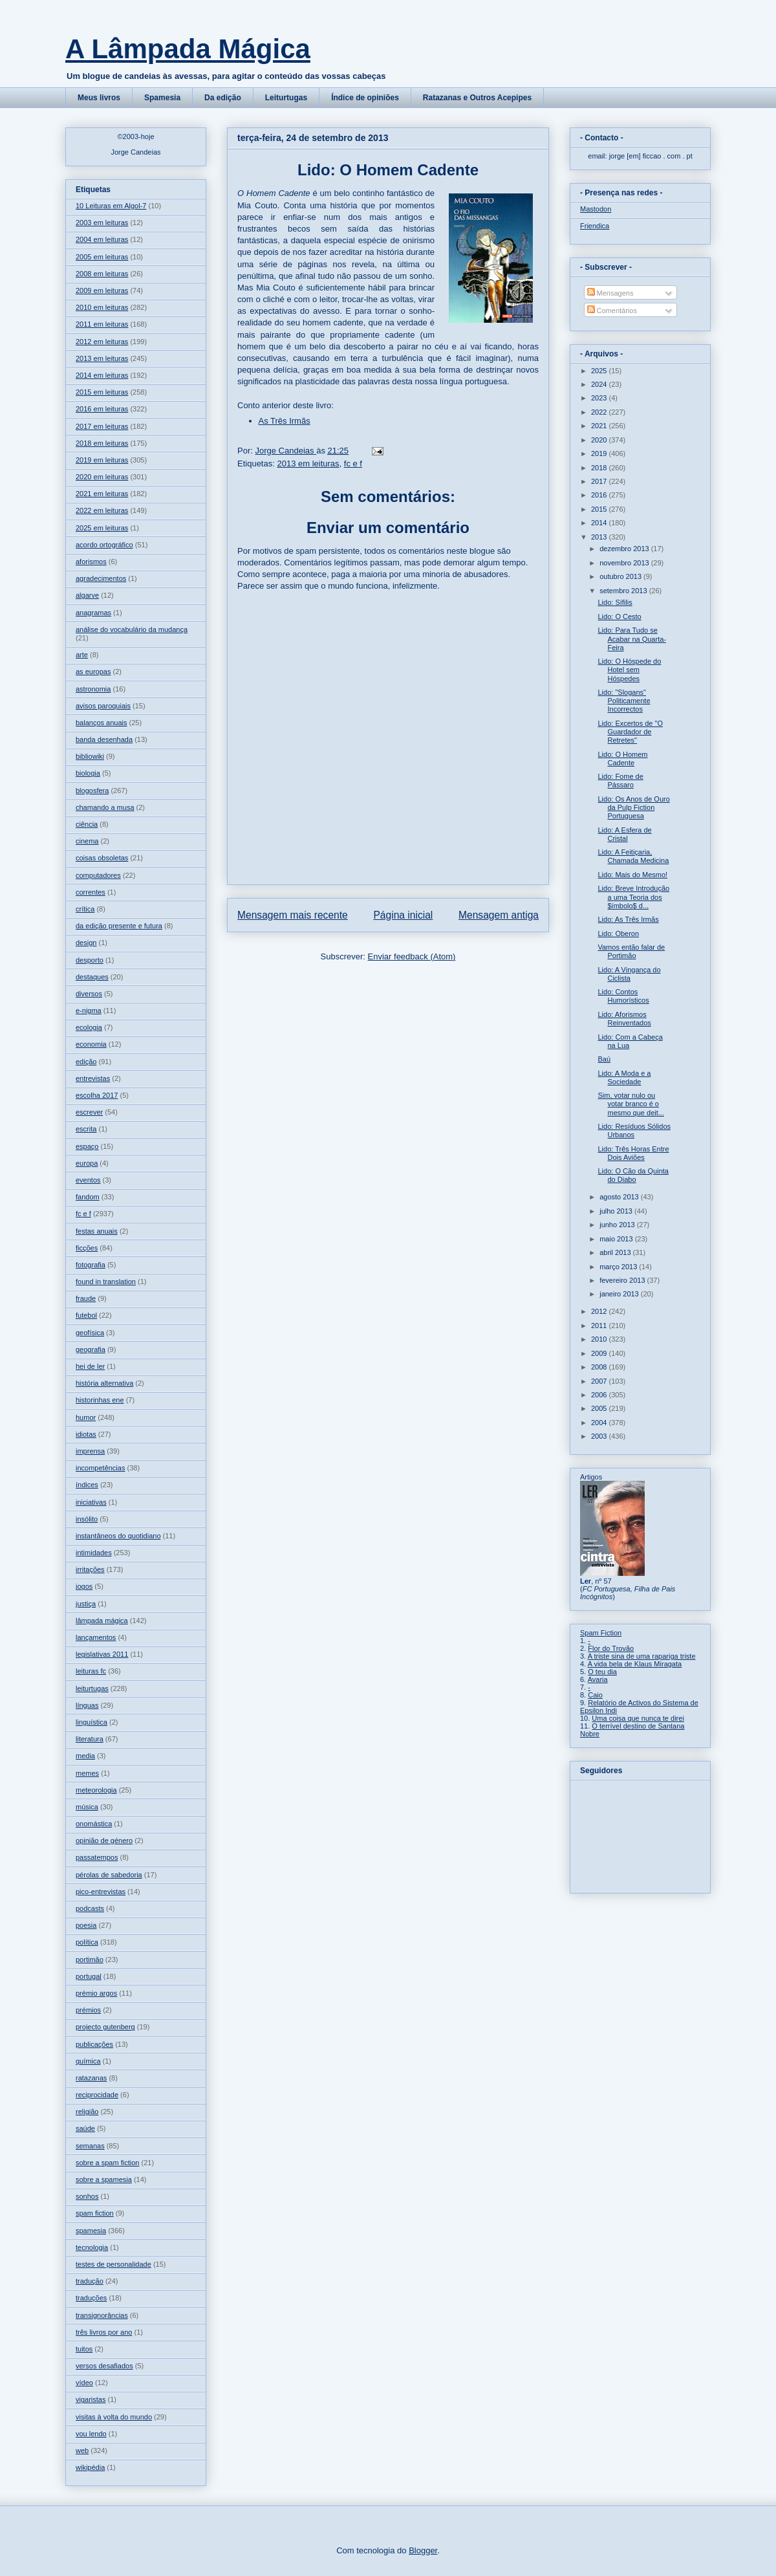  What do you see at coordinates (633, 807) in the screenshot?
I see `Lido: Os Anos de Ouro da Pulp Fiction Portuguesa` at bounding box center [633, 807].